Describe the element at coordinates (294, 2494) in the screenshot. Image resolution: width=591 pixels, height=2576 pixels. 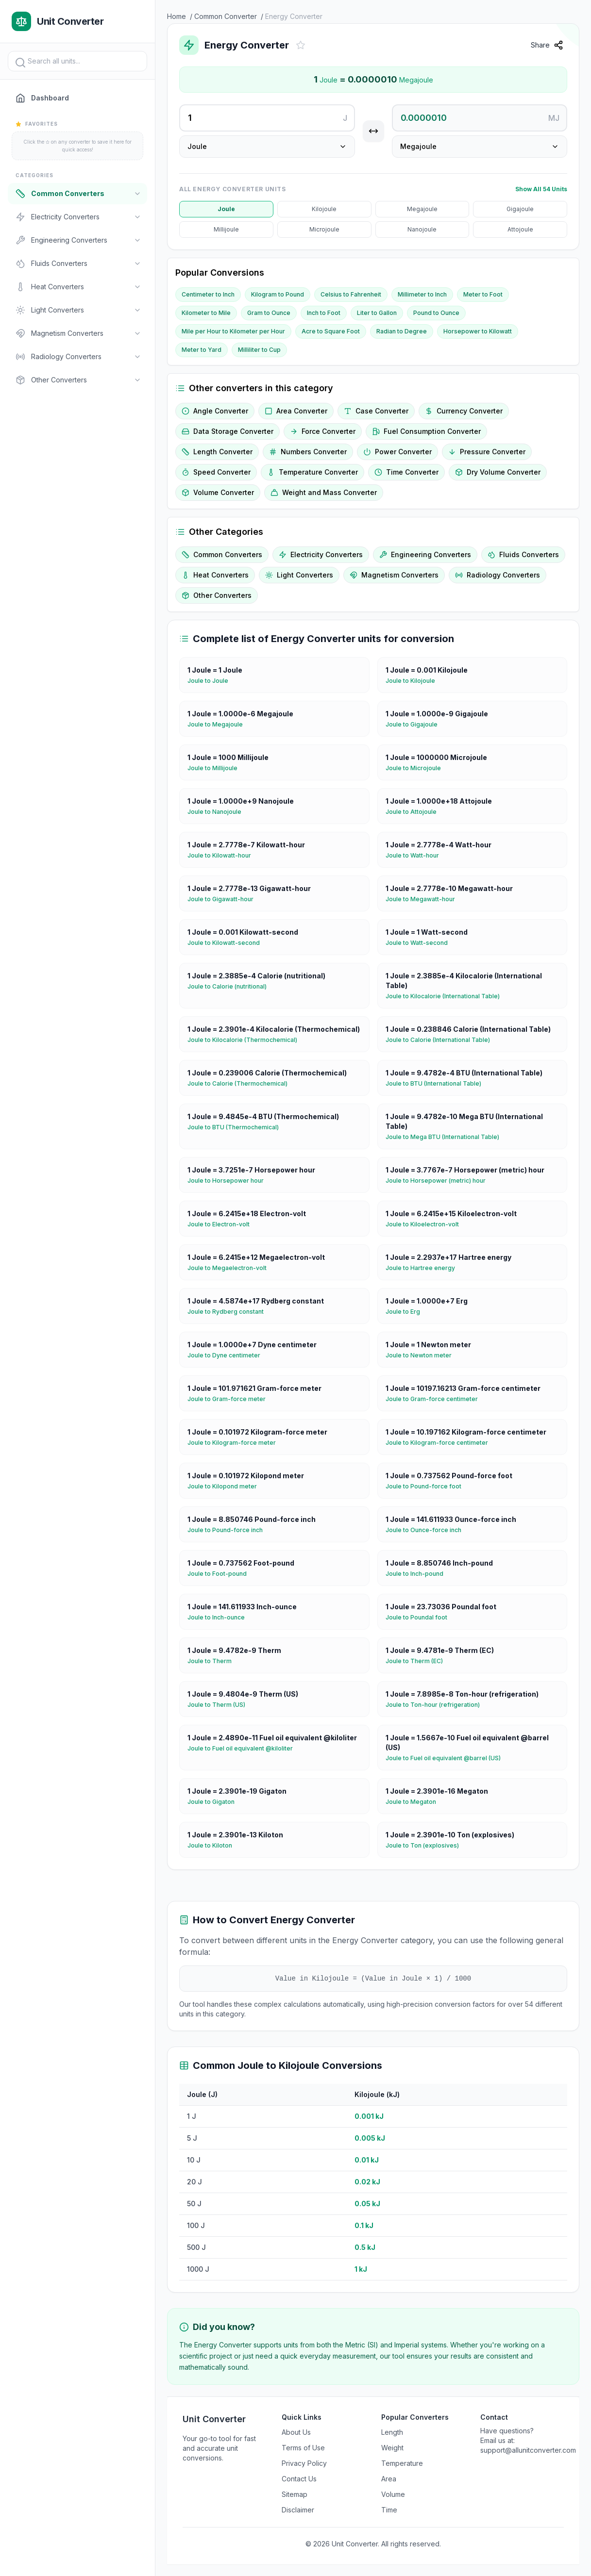
I see `Sitemap` at that location.